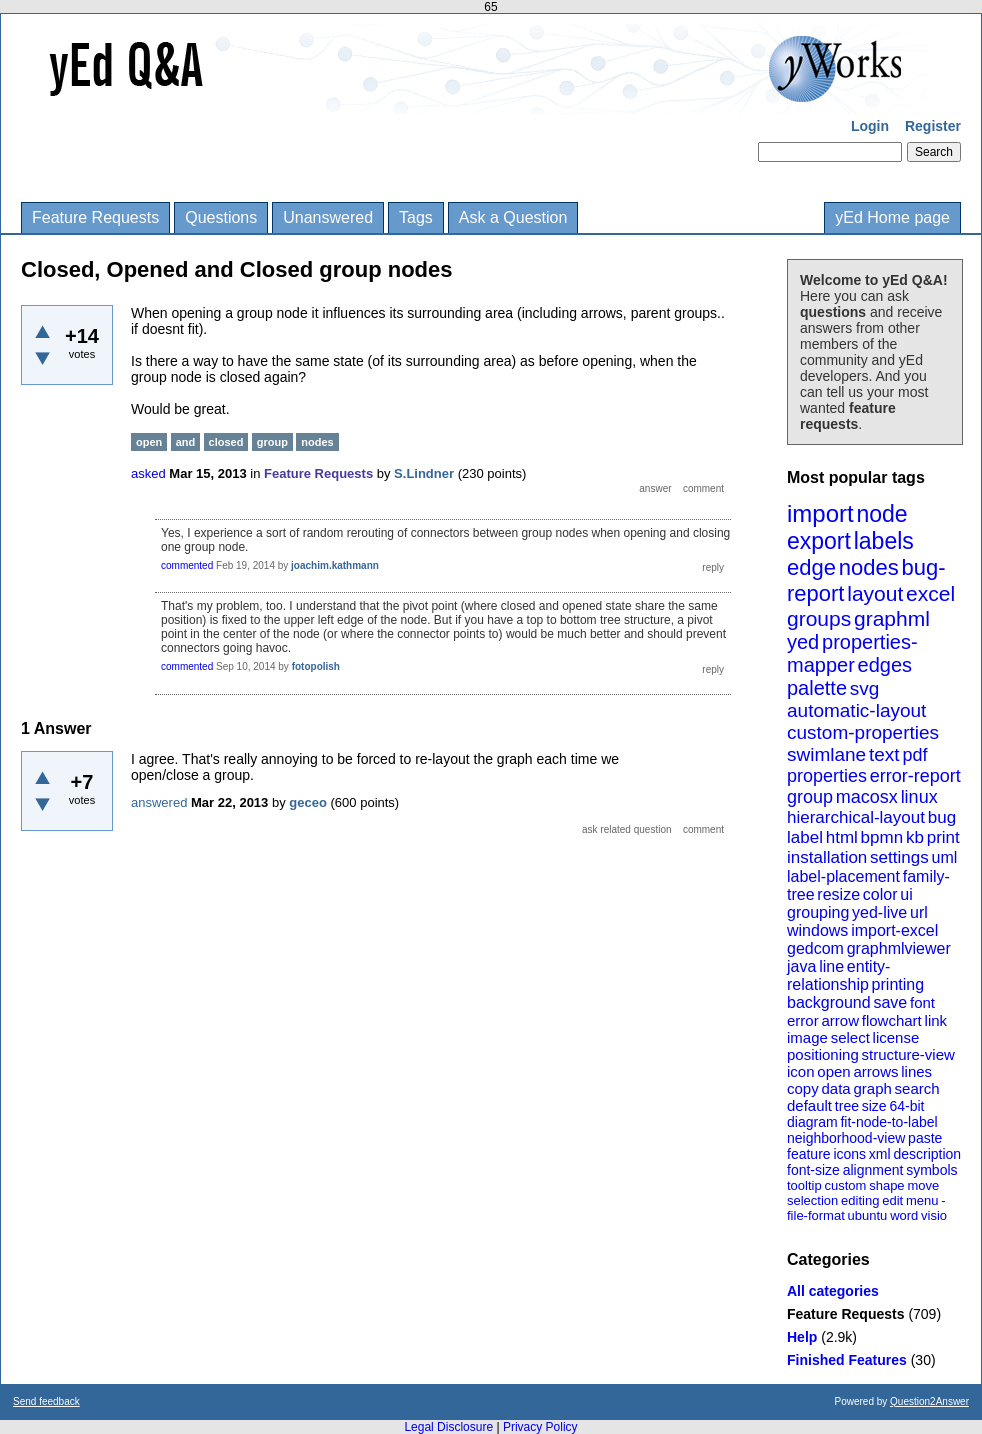 This screenshot has height=1434, width=982. What do you see at coordinates (919, 797) in the screenshot?
I see `linux` at bounding box center [919, 797].